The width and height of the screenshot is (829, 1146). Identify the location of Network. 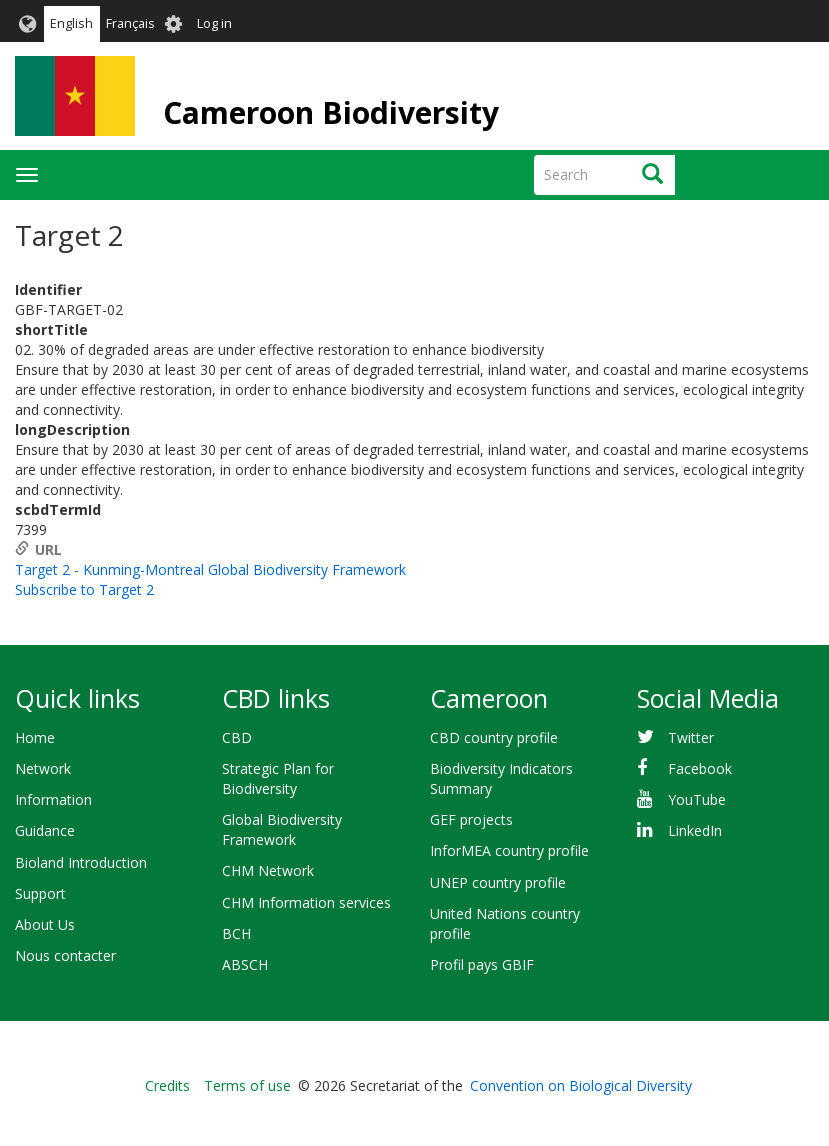
(43, 768).